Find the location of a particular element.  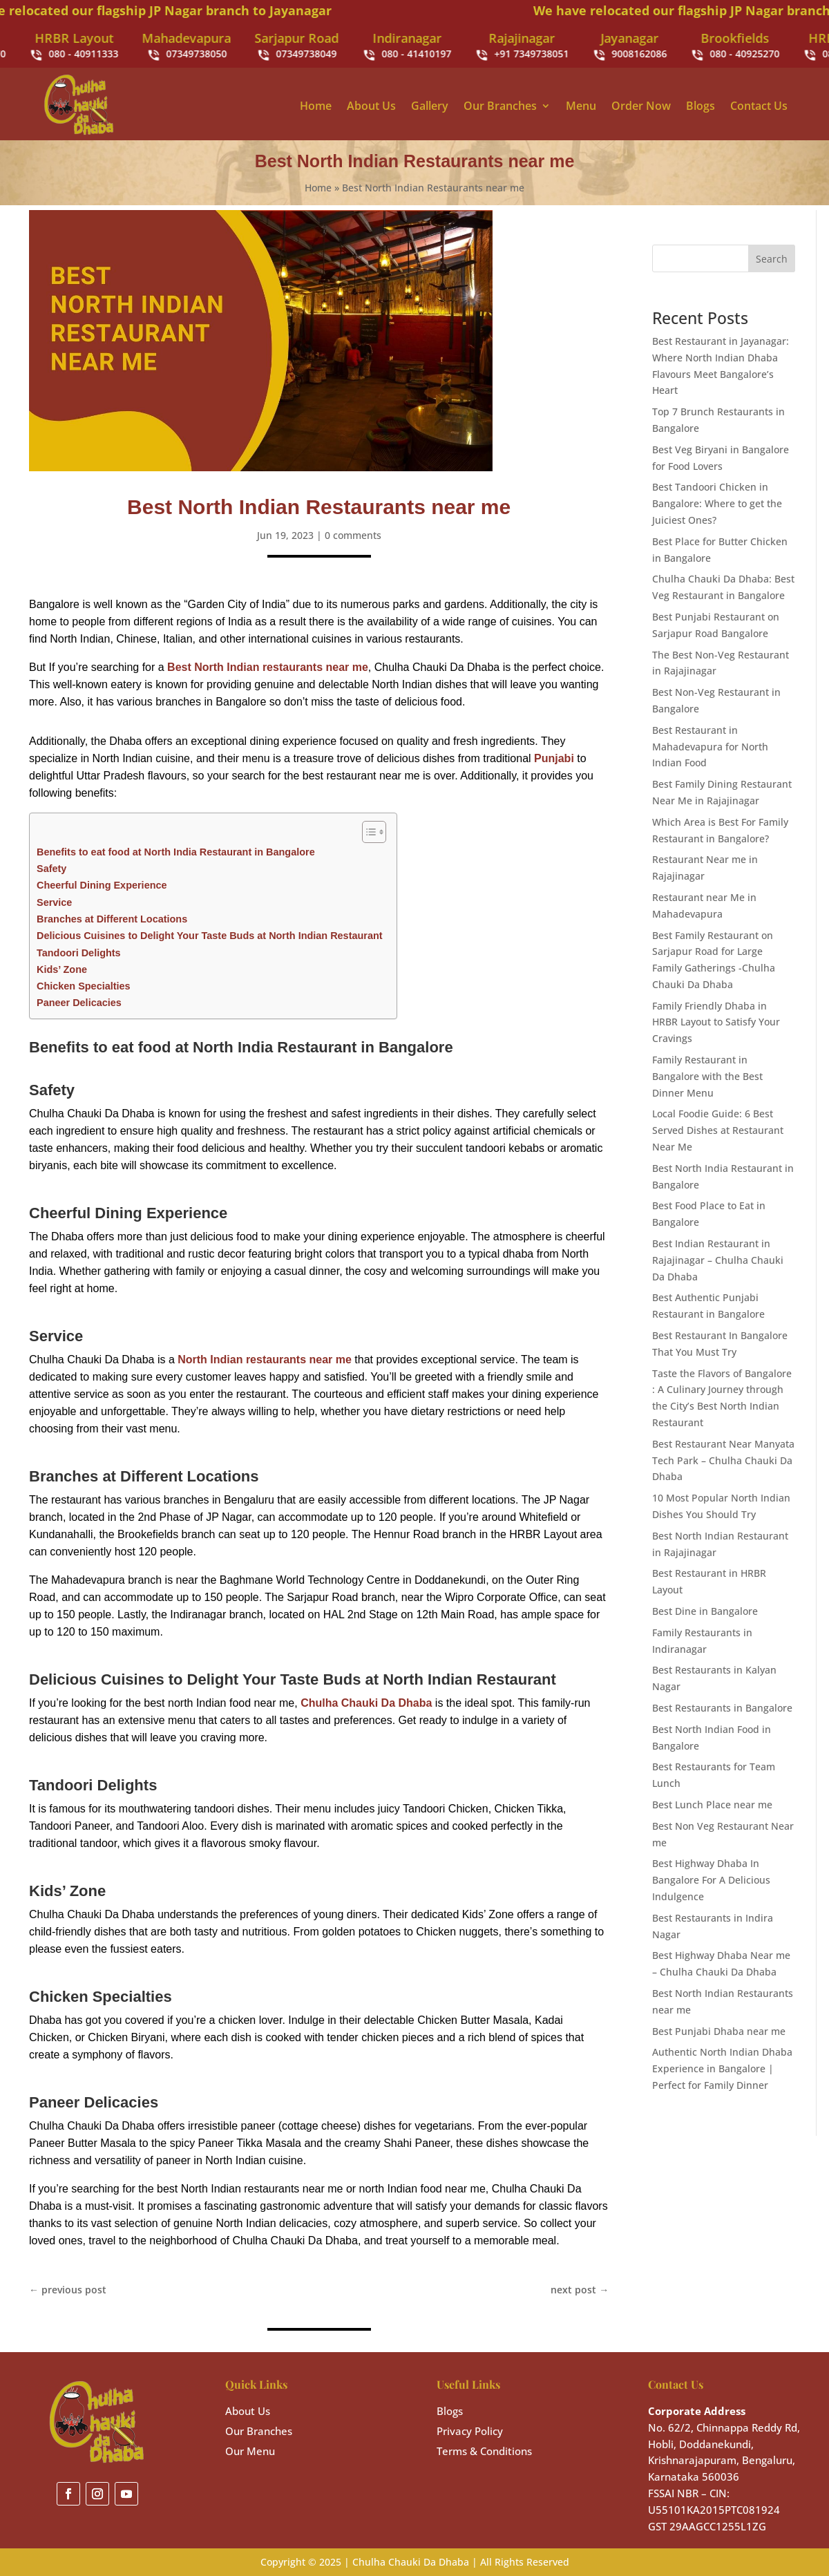

Kids’ Zone is located at coordinates (62, 969).